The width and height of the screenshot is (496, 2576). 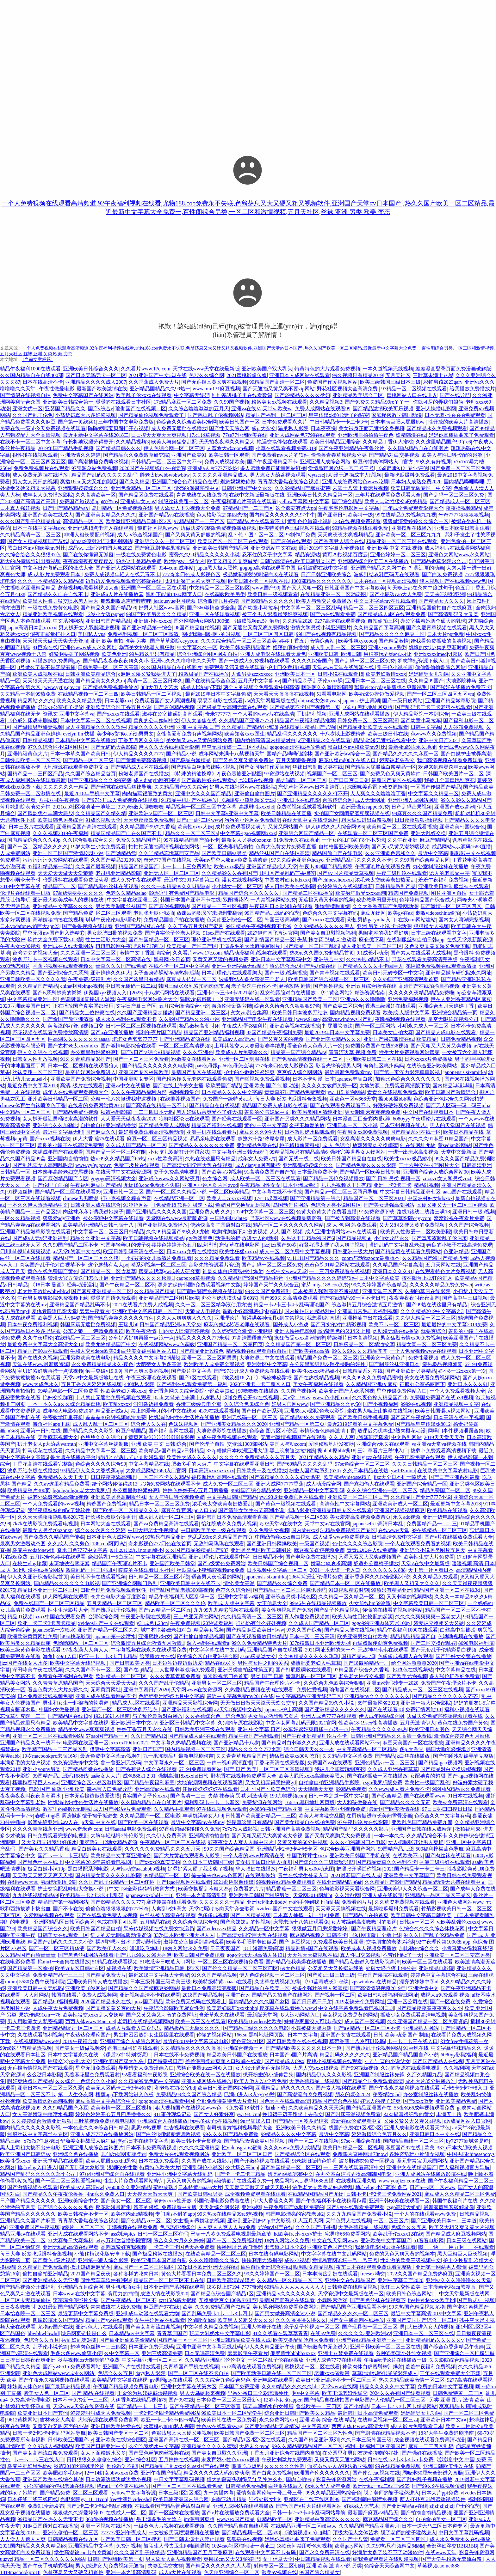 What do you see at coordinates (183, 402) in the screenshot?
I see `17c精品麻豆一区二区免费` at bounding box center [183, 402].